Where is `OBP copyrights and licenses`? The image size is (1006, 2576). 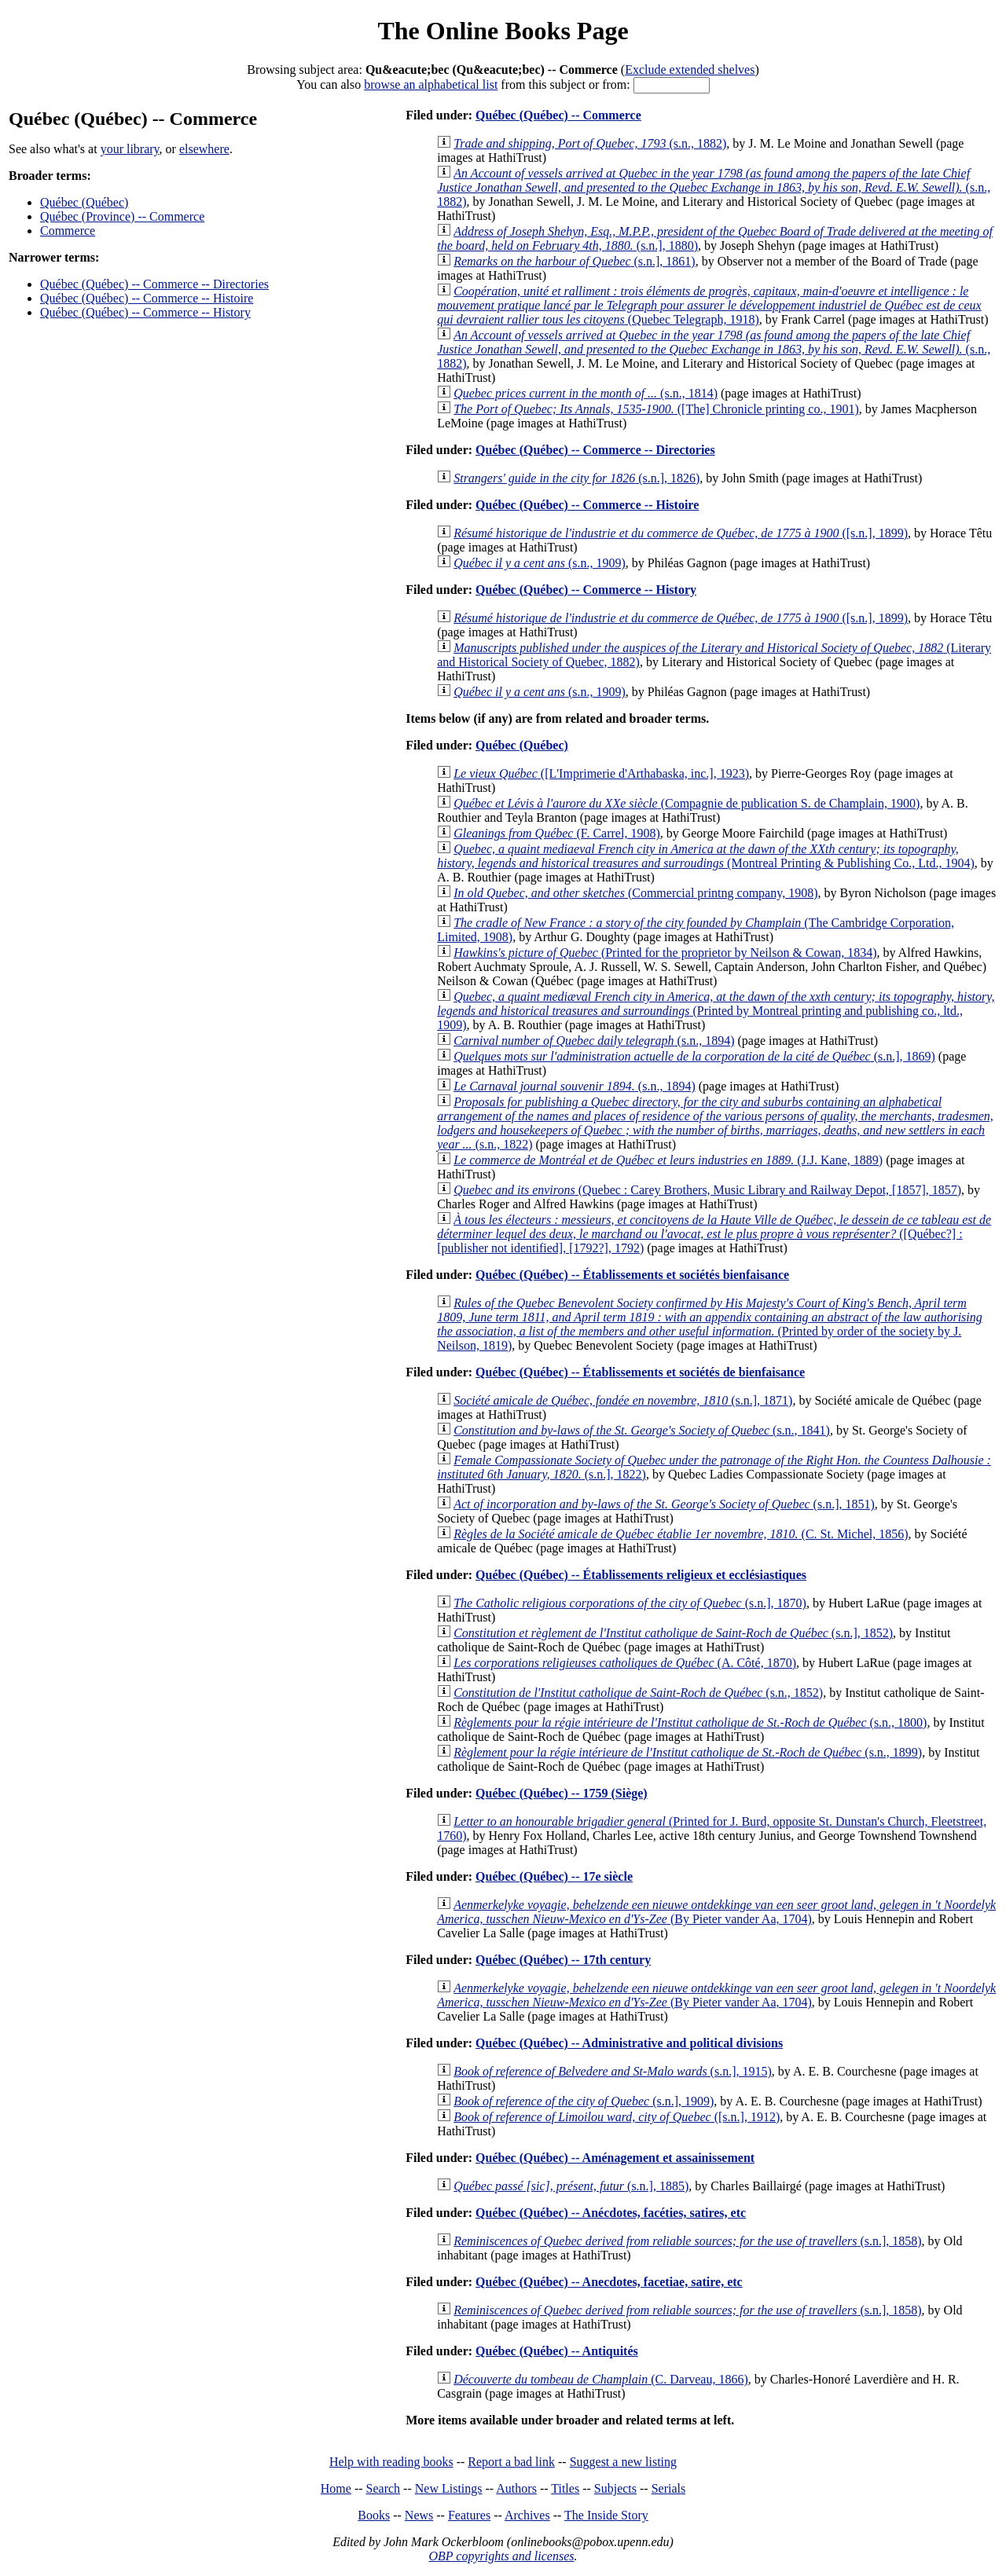
OBP copyrights and licenses is located at coordinates (501, 2556).